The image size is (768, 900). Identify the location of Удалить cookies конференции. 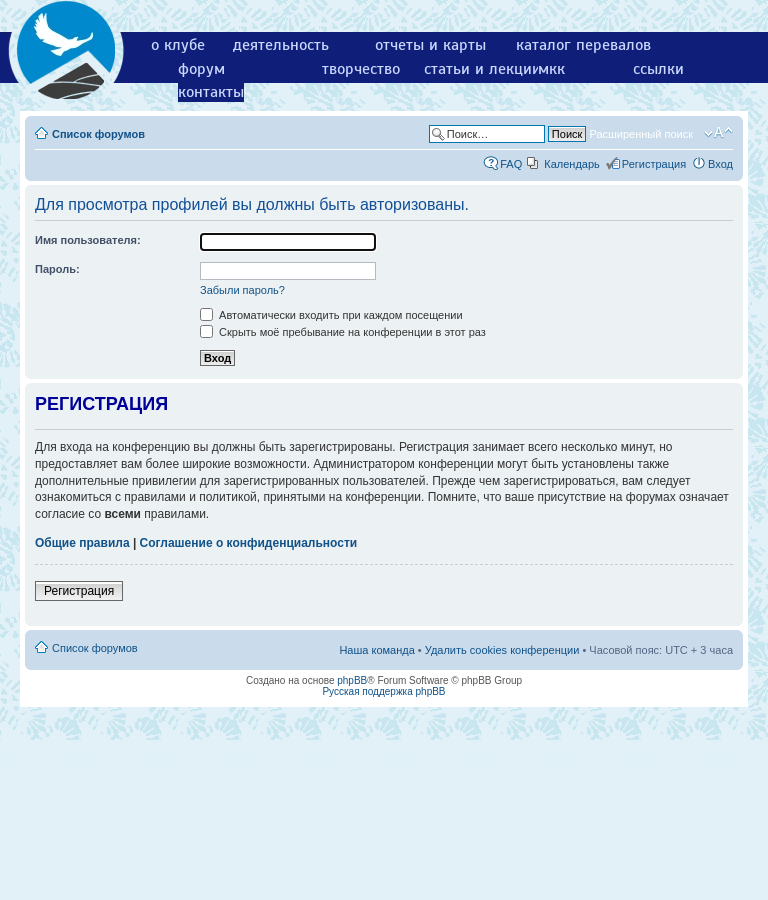
(502, 650).